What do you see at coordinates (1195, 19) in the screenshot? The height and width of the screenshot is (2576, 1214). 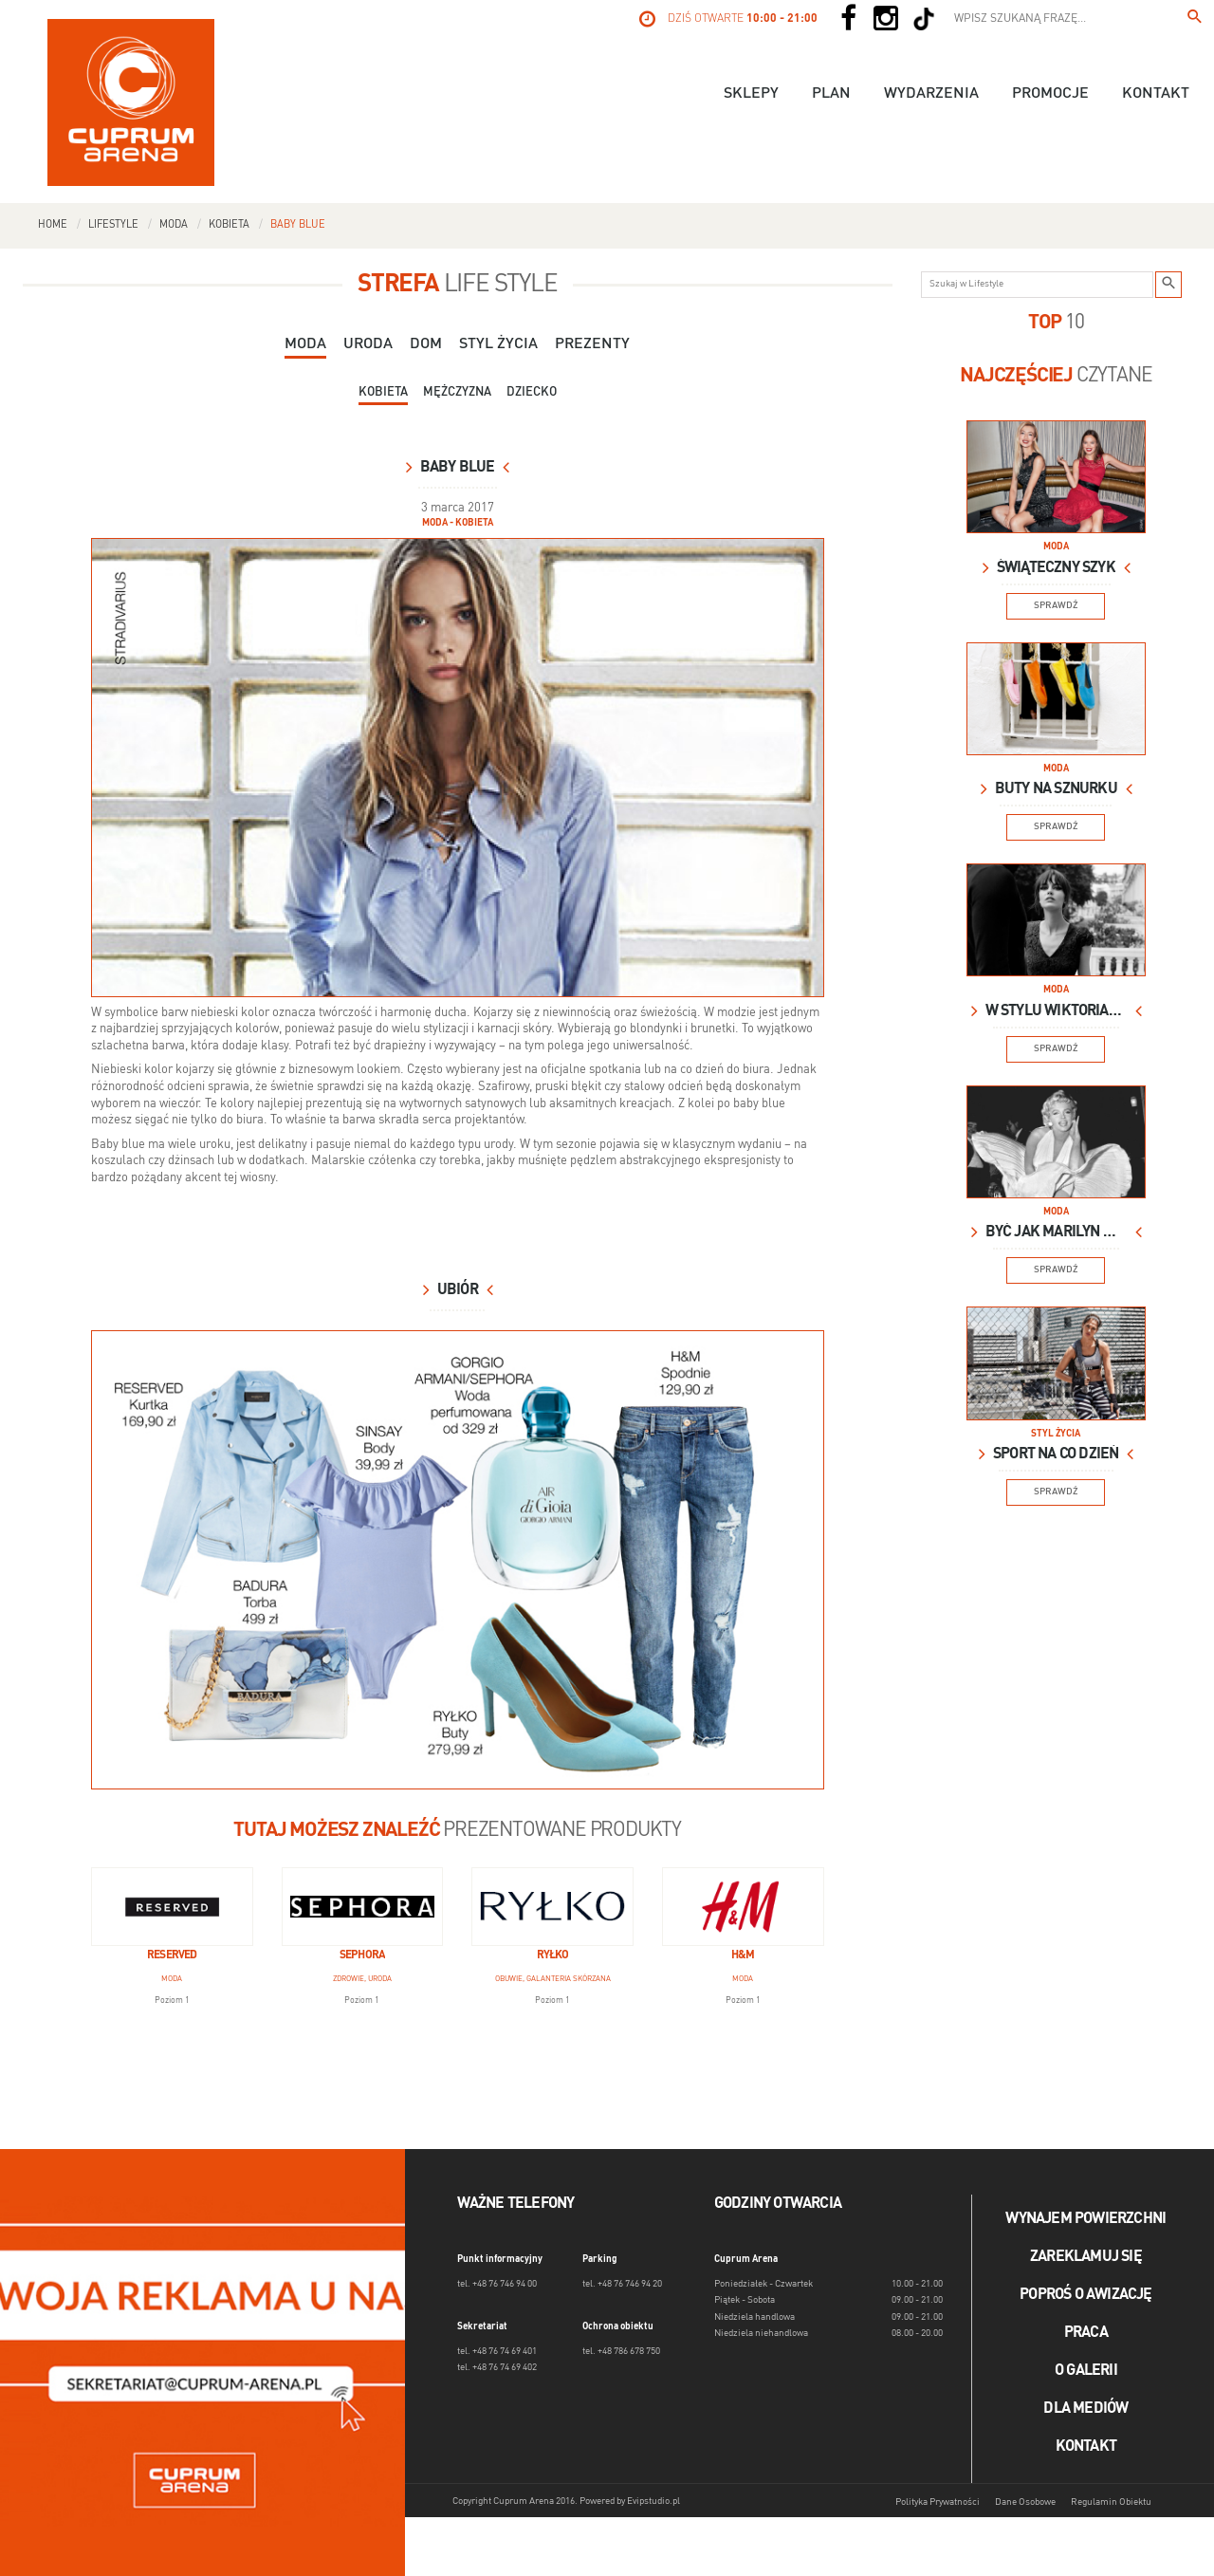 I see `[Wpisz szukaną frazę...]` at bounding box center [1195, 19].